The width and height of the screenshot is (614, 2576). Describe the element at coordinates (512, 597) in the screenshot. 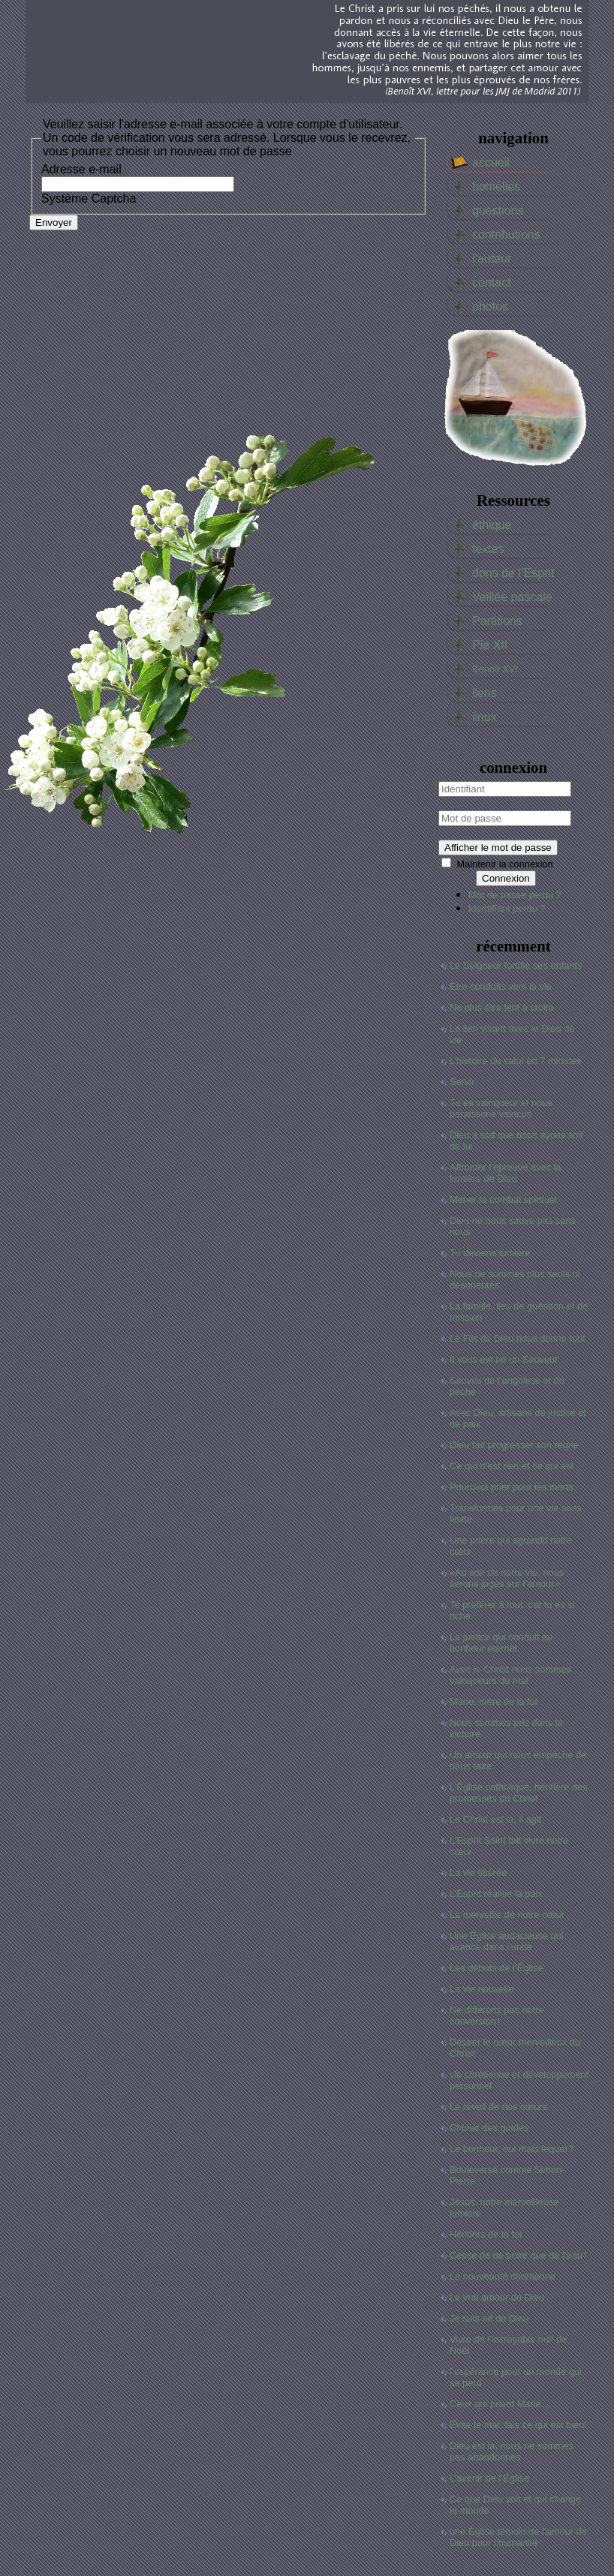

I see `Veillée pascale` at that location.